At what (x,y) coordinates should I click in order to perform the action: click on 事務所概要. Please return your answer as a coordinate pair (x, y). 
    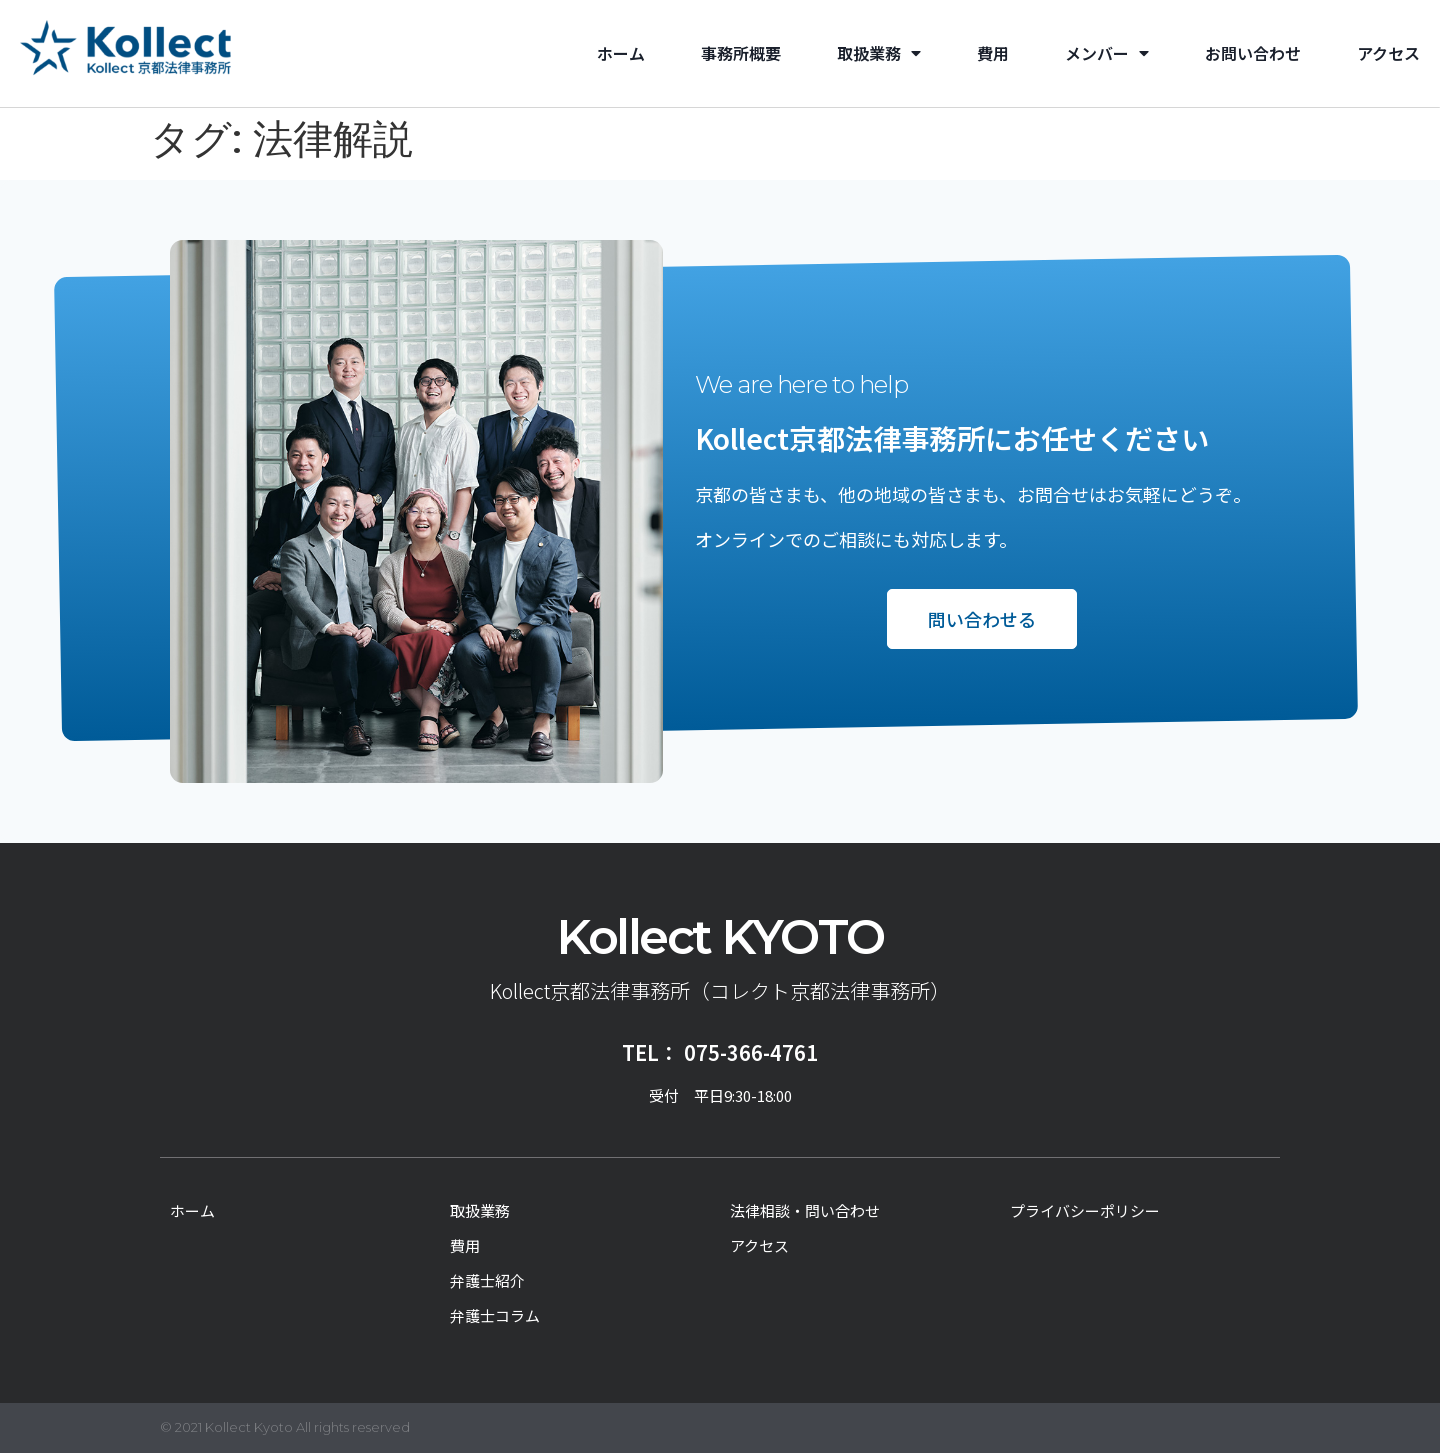
    Looking at the image, I should click on (741, 53).